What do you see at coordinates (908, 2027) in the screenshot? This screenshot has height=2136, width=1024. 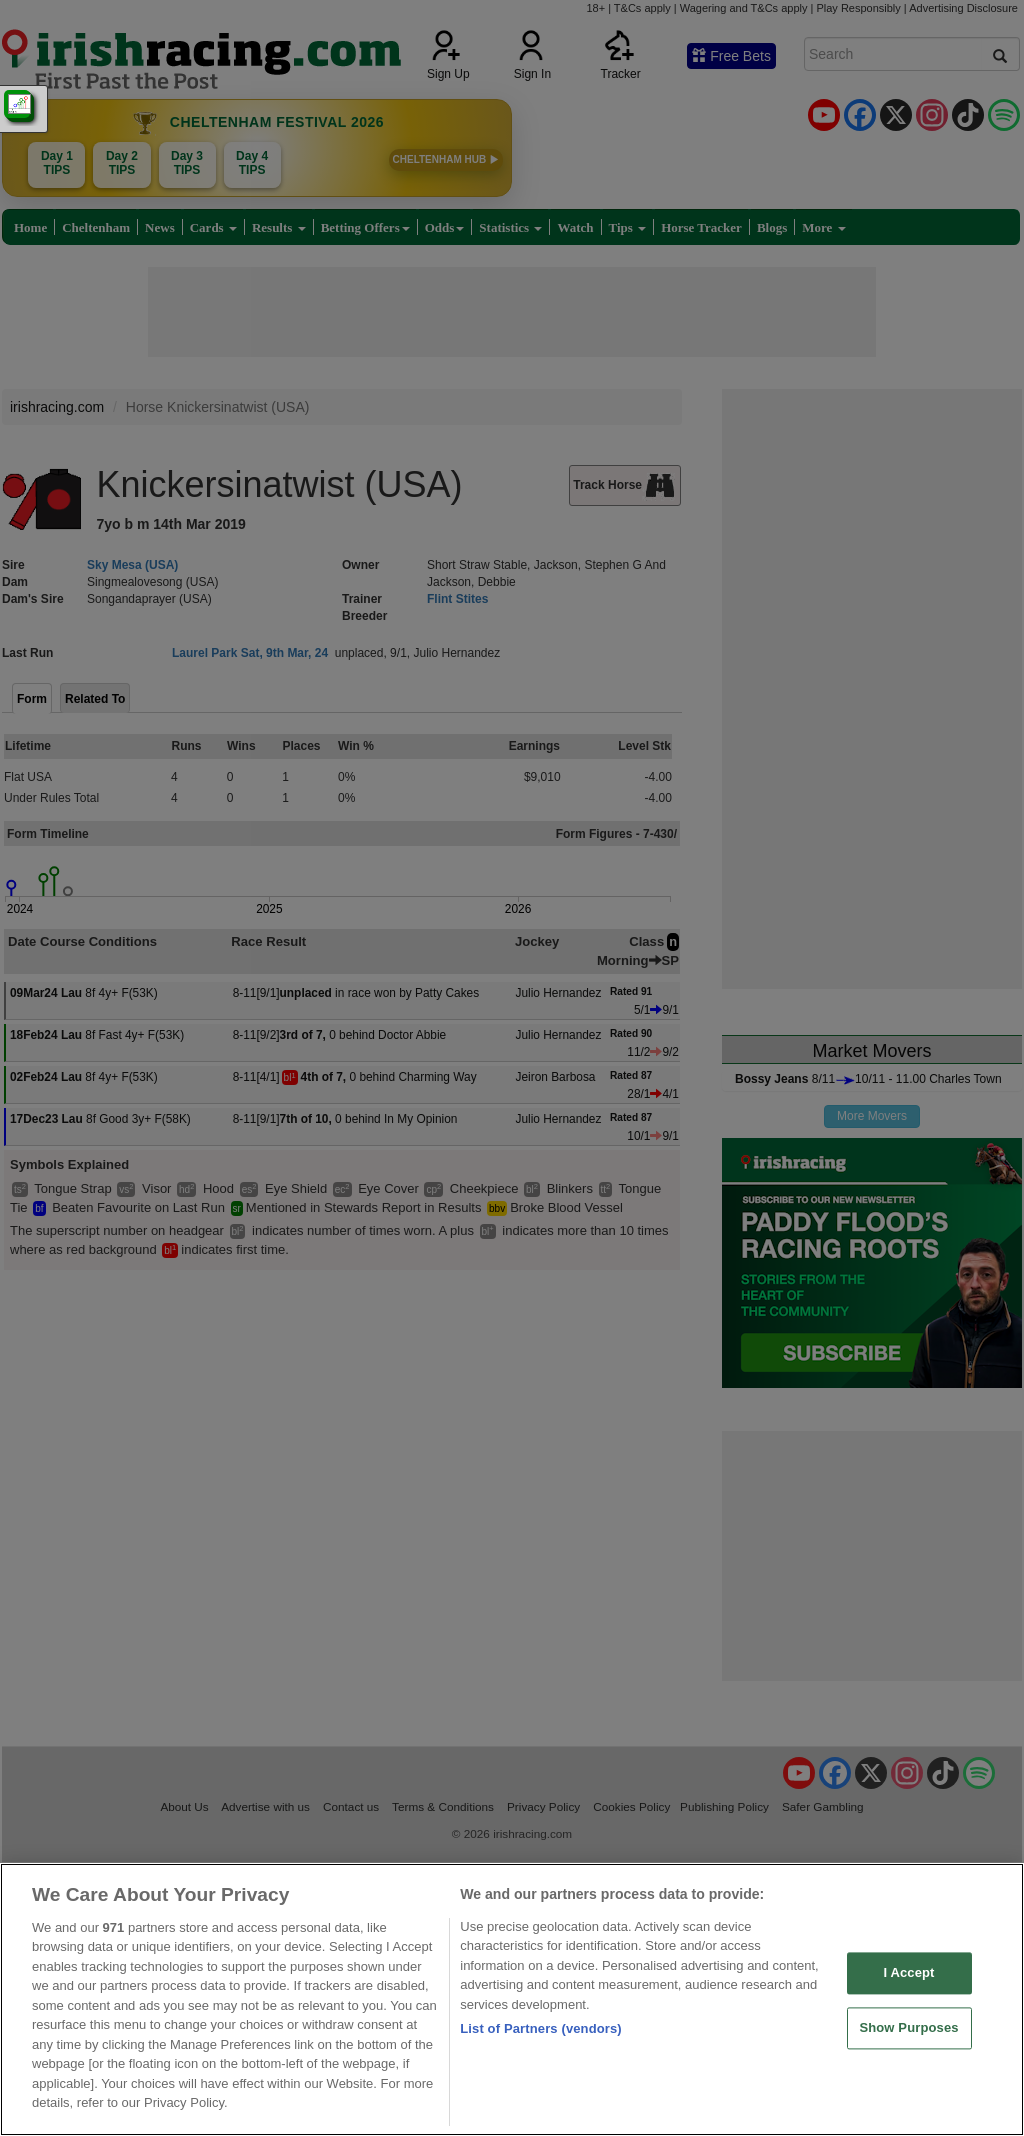 I see `Show Purposes` at bounding box center [908, 2027].